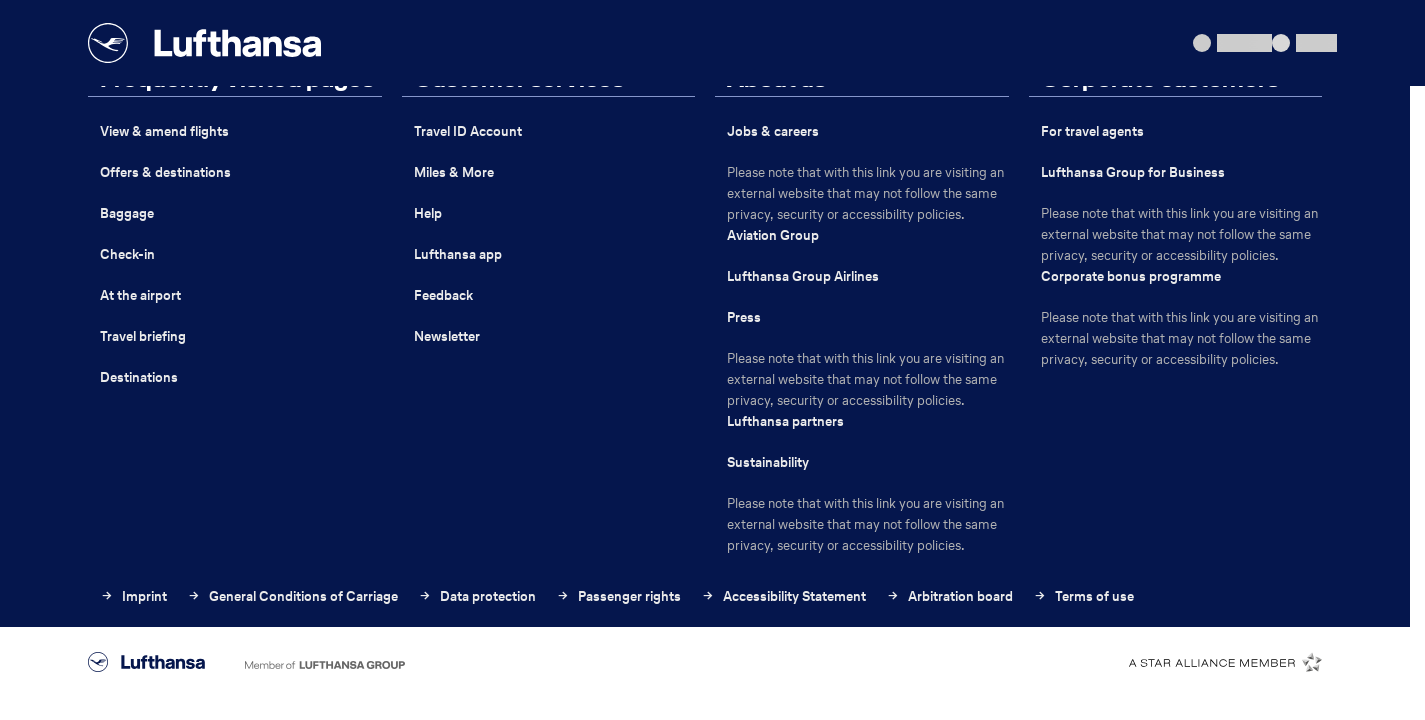 This screenshot has width=1425, height=720. Describe the element at coordinates (139, 377) in the screenshot. I see `Destinations` at that location.